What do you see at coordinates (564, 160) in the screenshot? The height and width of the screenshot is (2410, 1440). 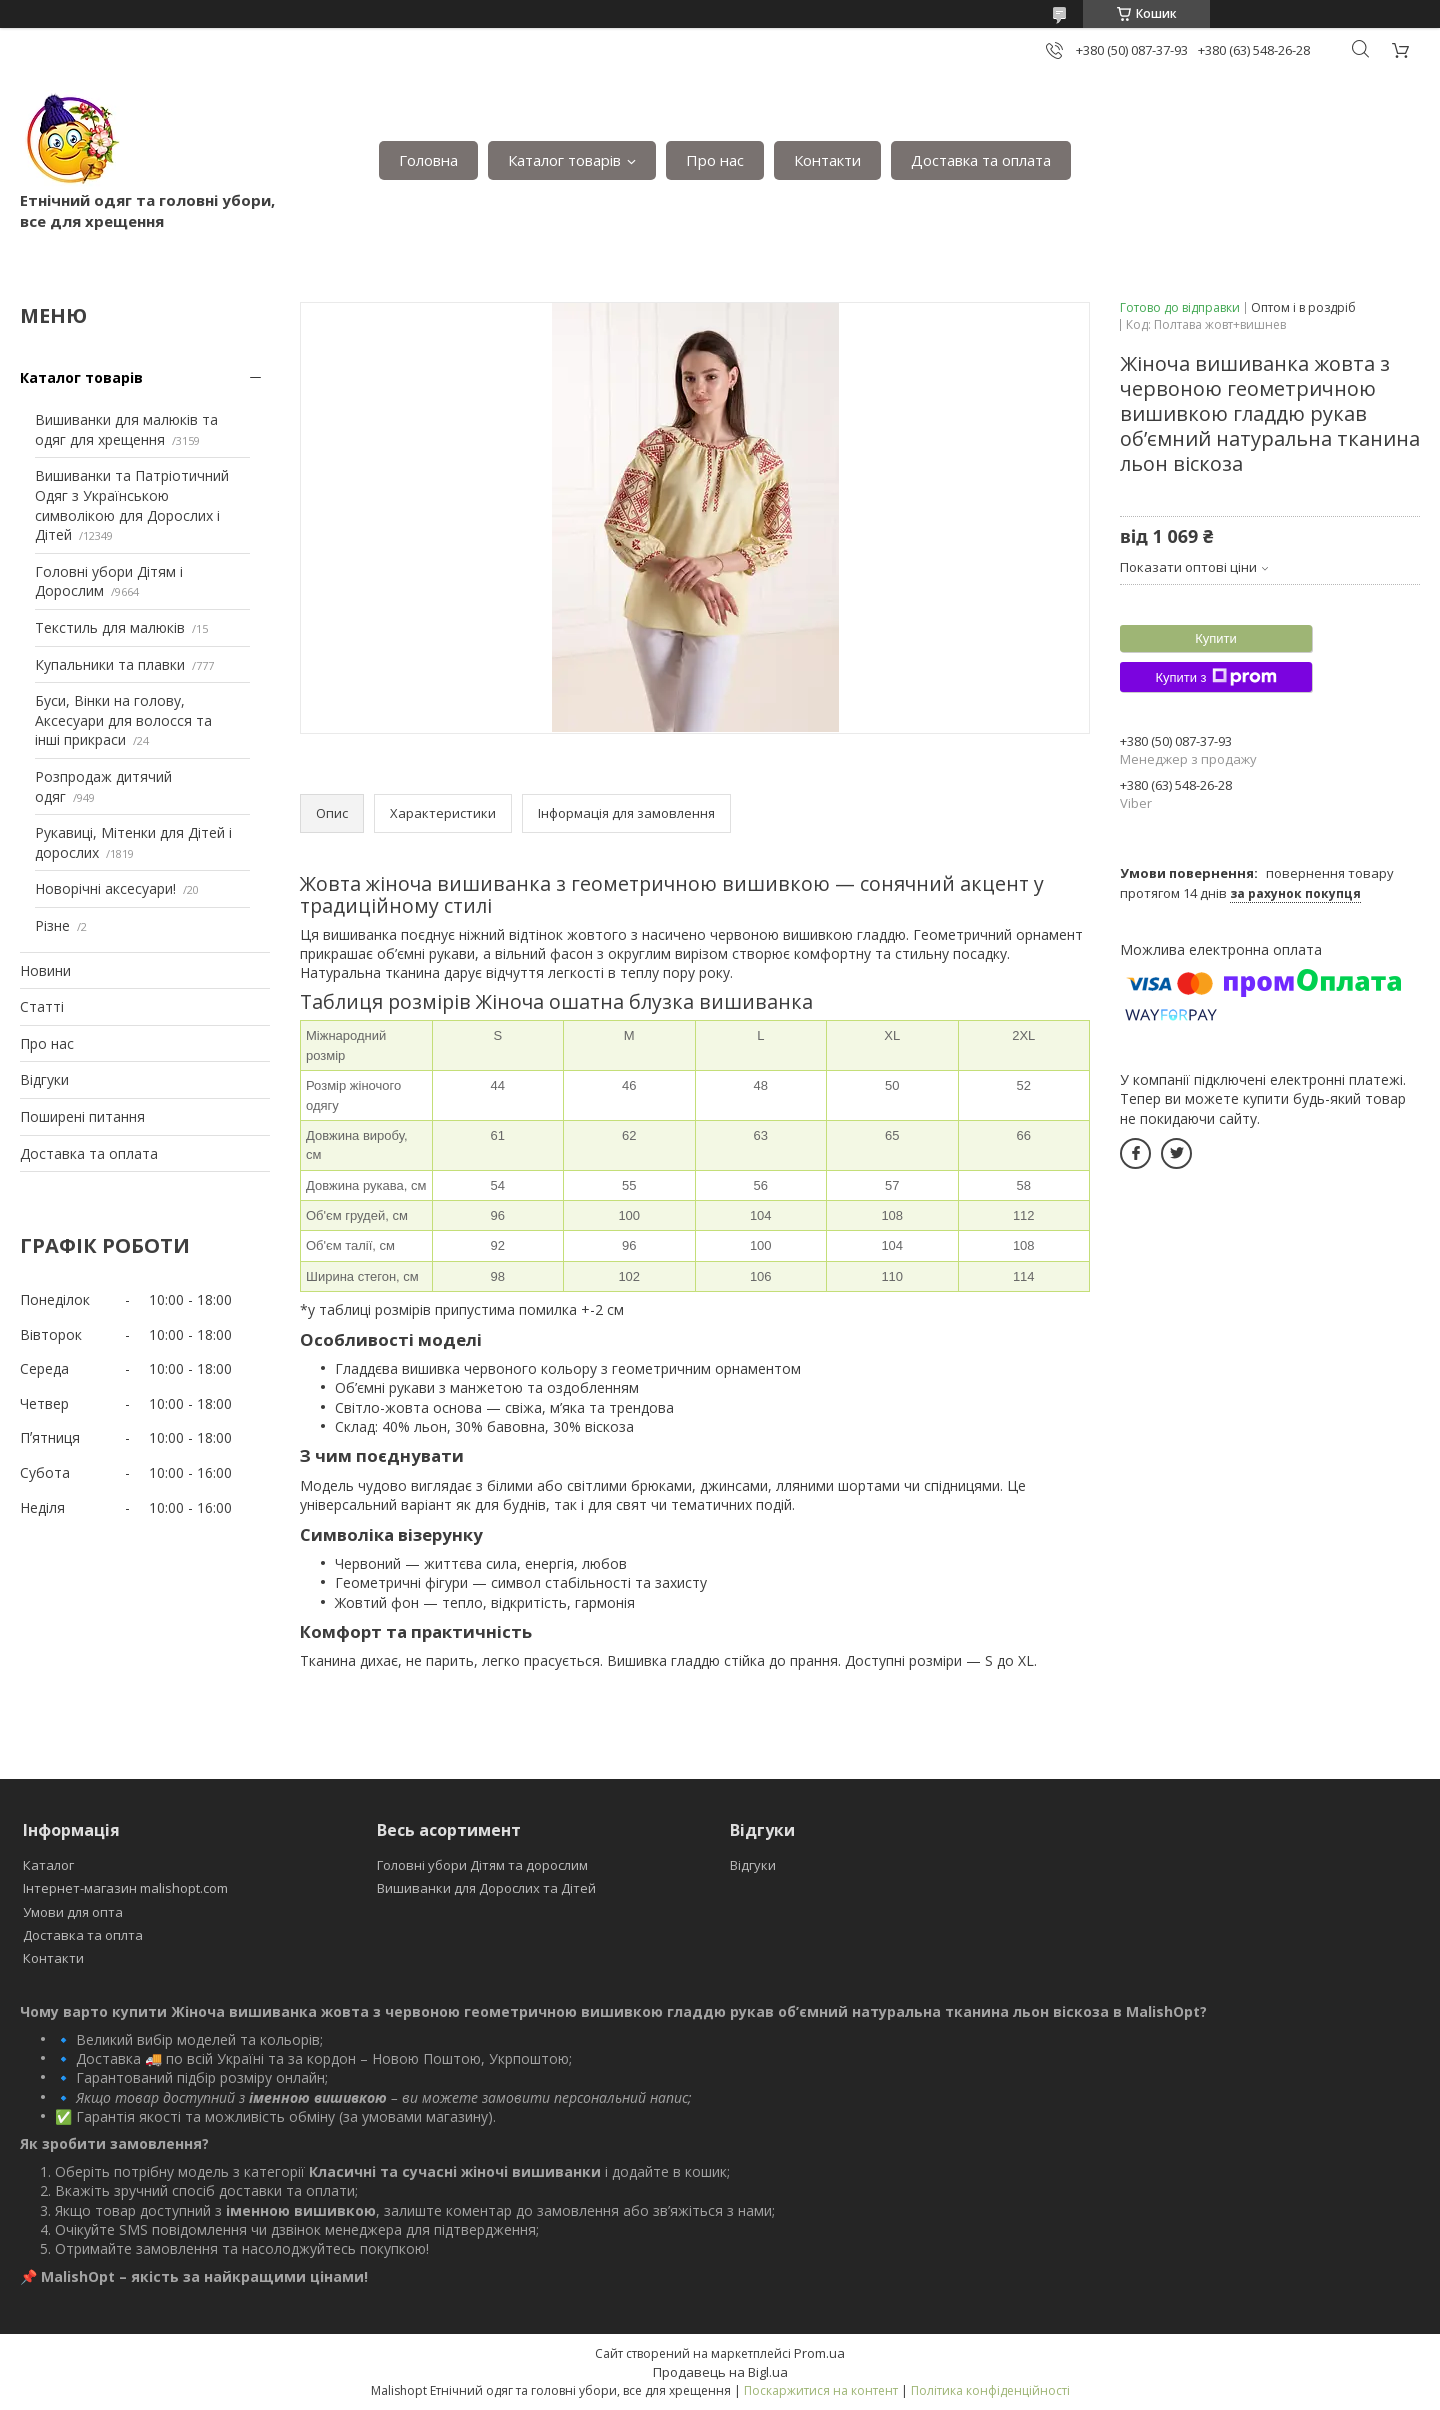 I see `Каталог товарів` at bounding box center [564, 160].